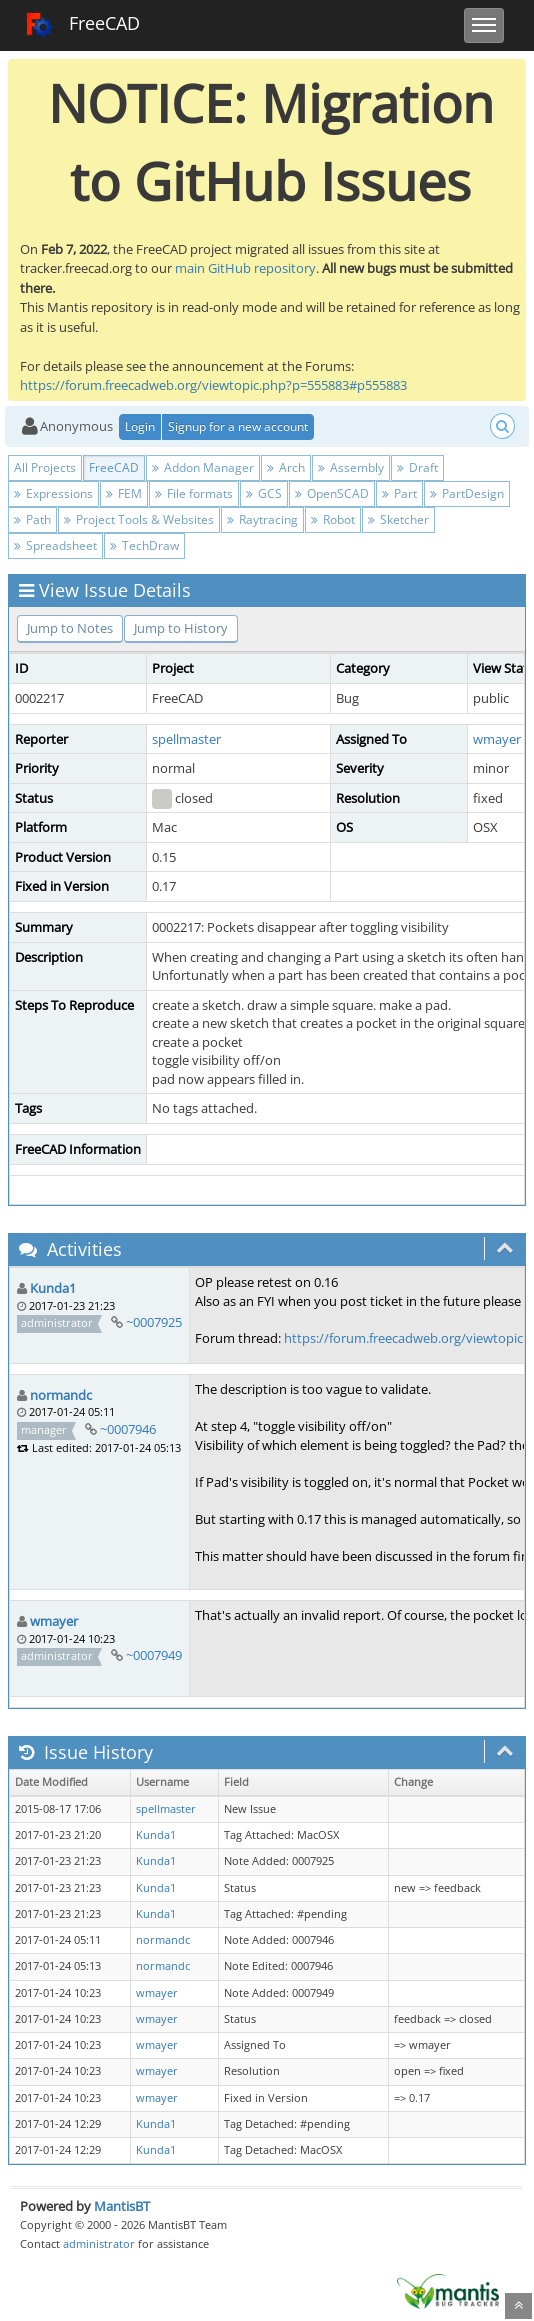  Describe the element at coordinates (194, 493) in the screenshot. I see `File formats` at that location.